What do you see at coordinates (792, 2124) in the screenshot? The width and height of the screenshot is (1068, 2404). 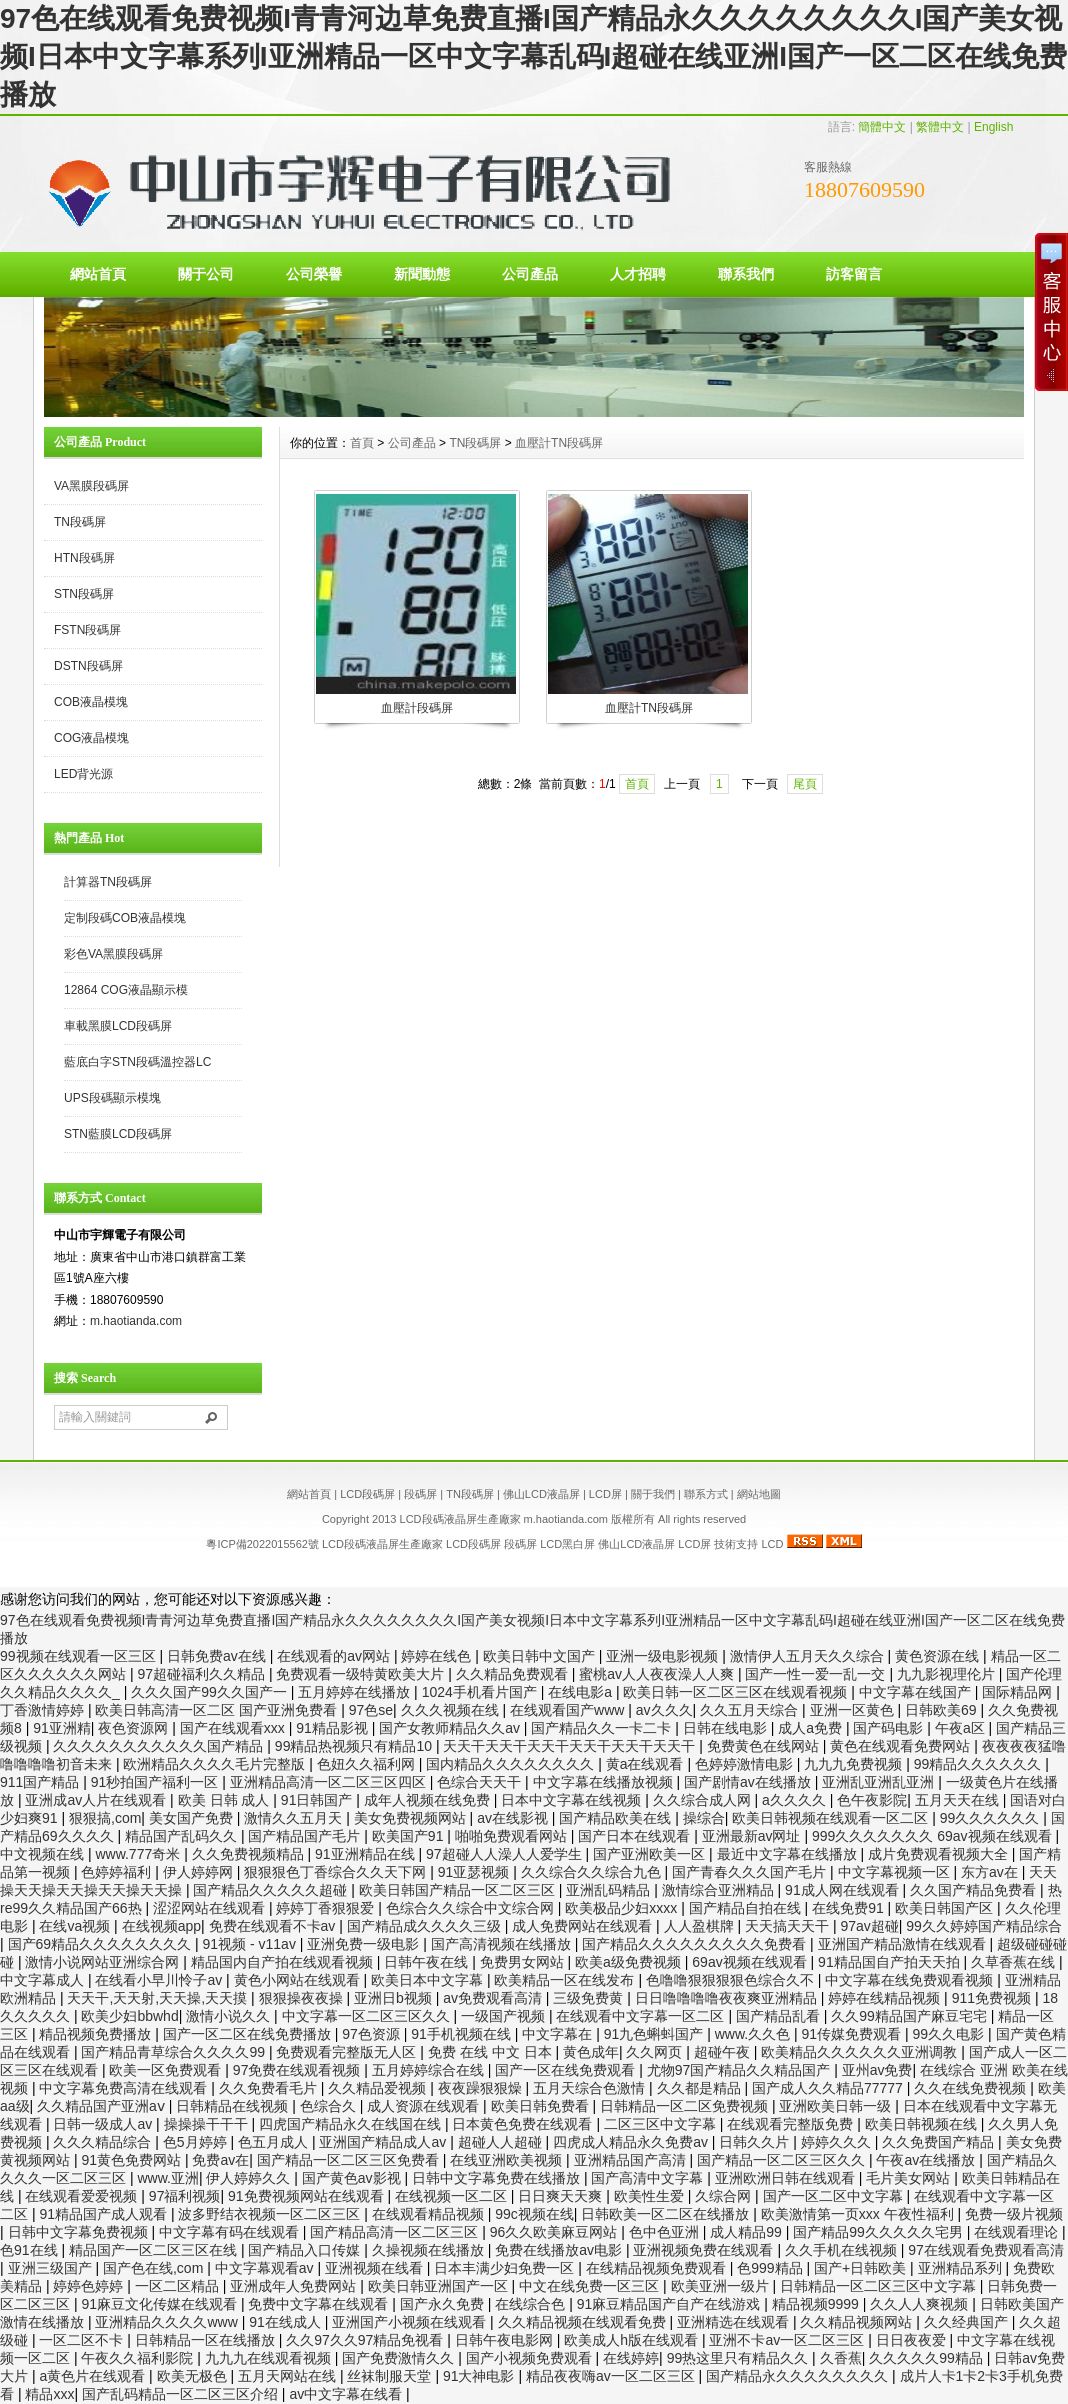 I see `在线观看完整版免费` at bounding box center [792, 2124].